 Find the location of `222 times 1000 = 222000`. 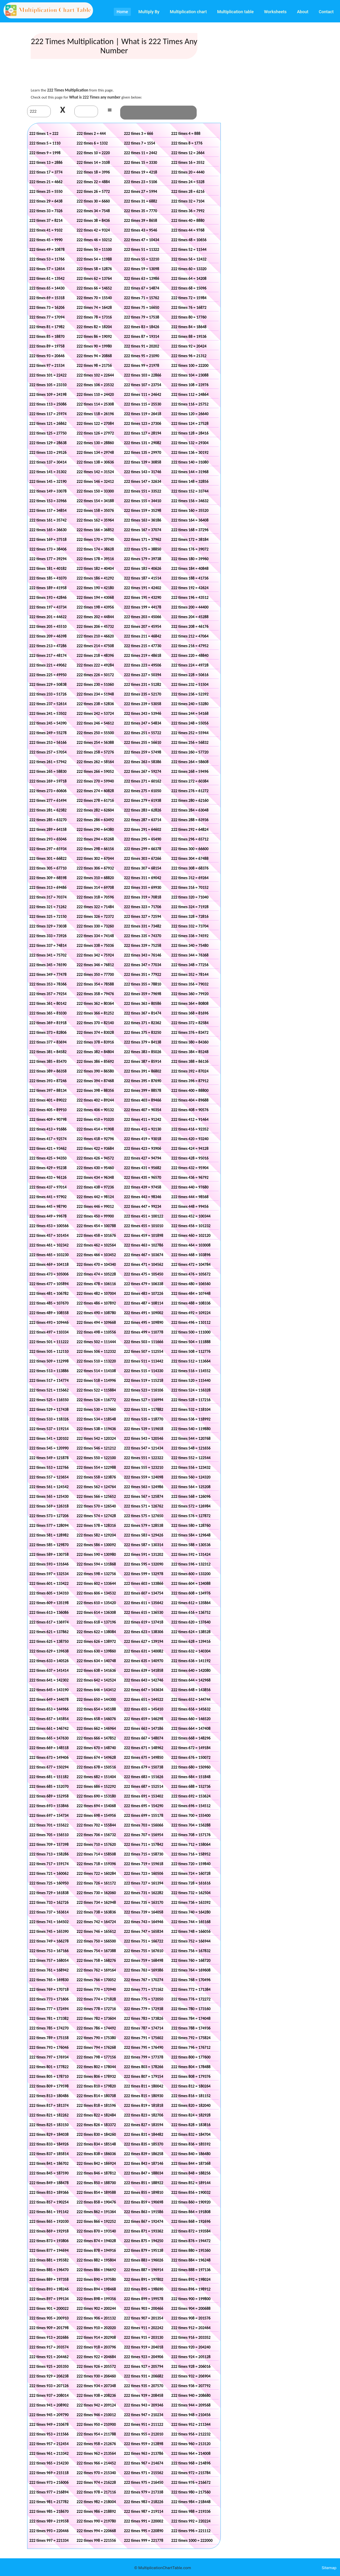

222 times 1000 = 222000 is located at coordinates (191, 2540).